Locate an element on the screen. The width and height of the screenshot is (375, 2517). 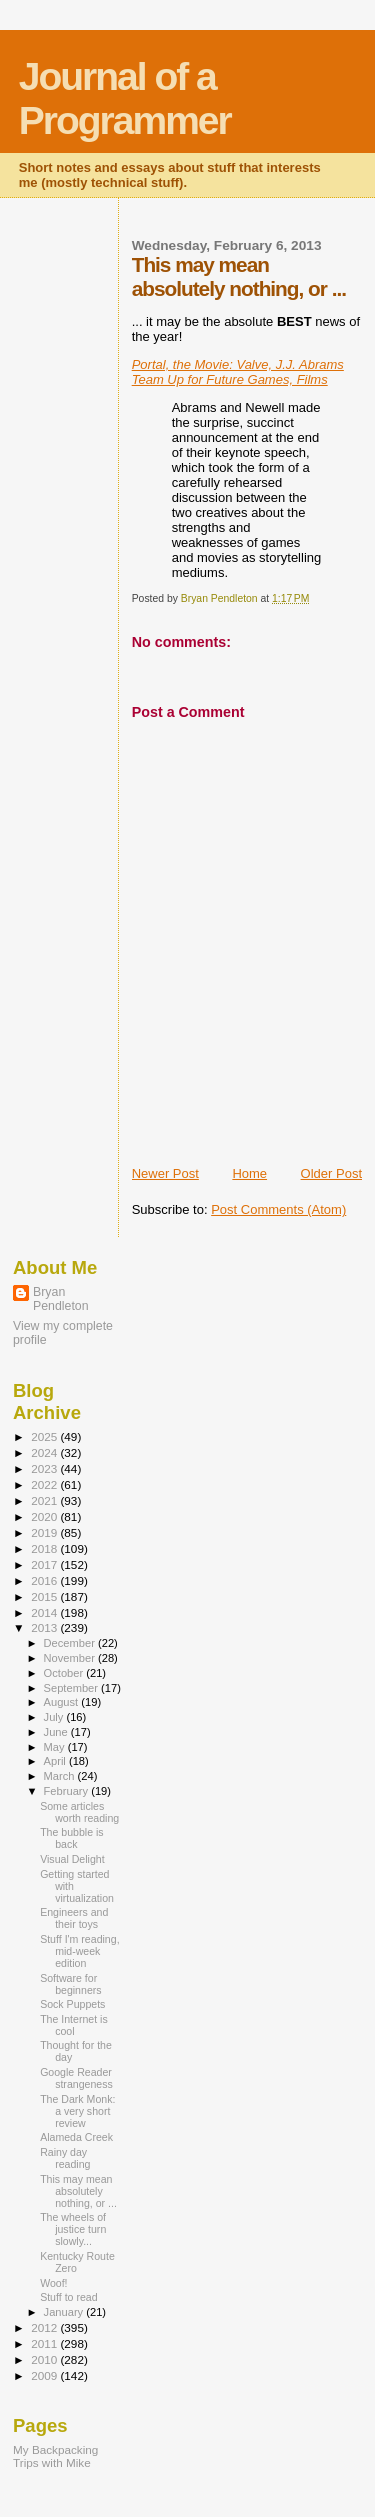
Some articles worth reading is located at coordinates (79, 1812).